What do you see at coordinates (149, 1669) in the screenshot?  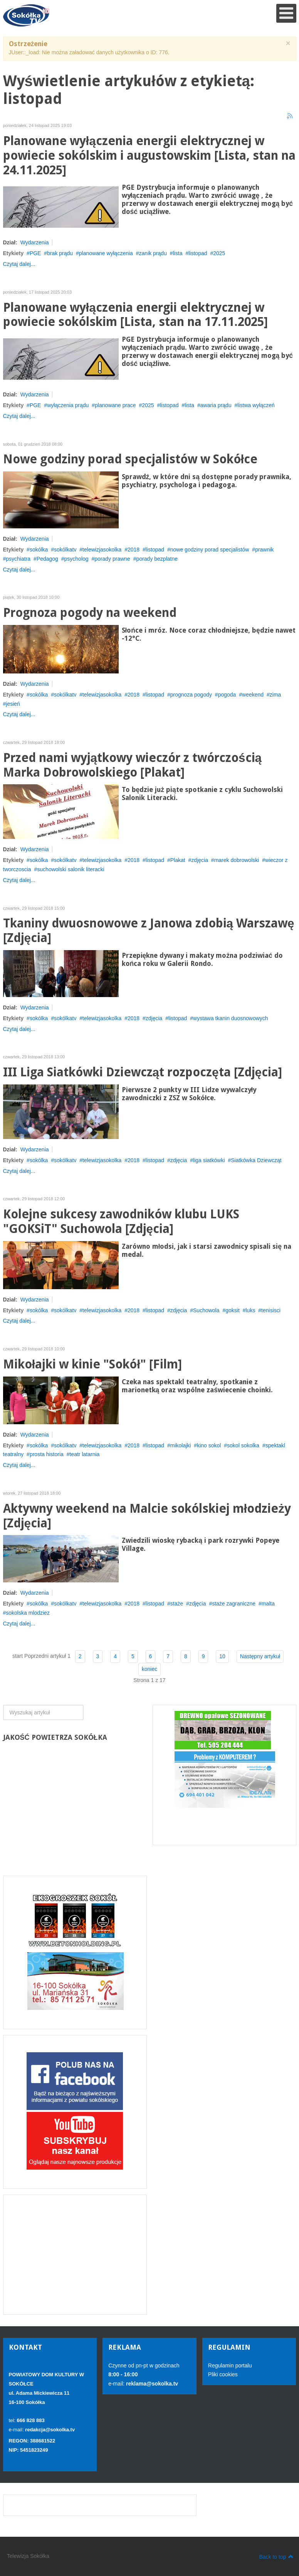 I see `koniec` at bounding box center [149, 1669].